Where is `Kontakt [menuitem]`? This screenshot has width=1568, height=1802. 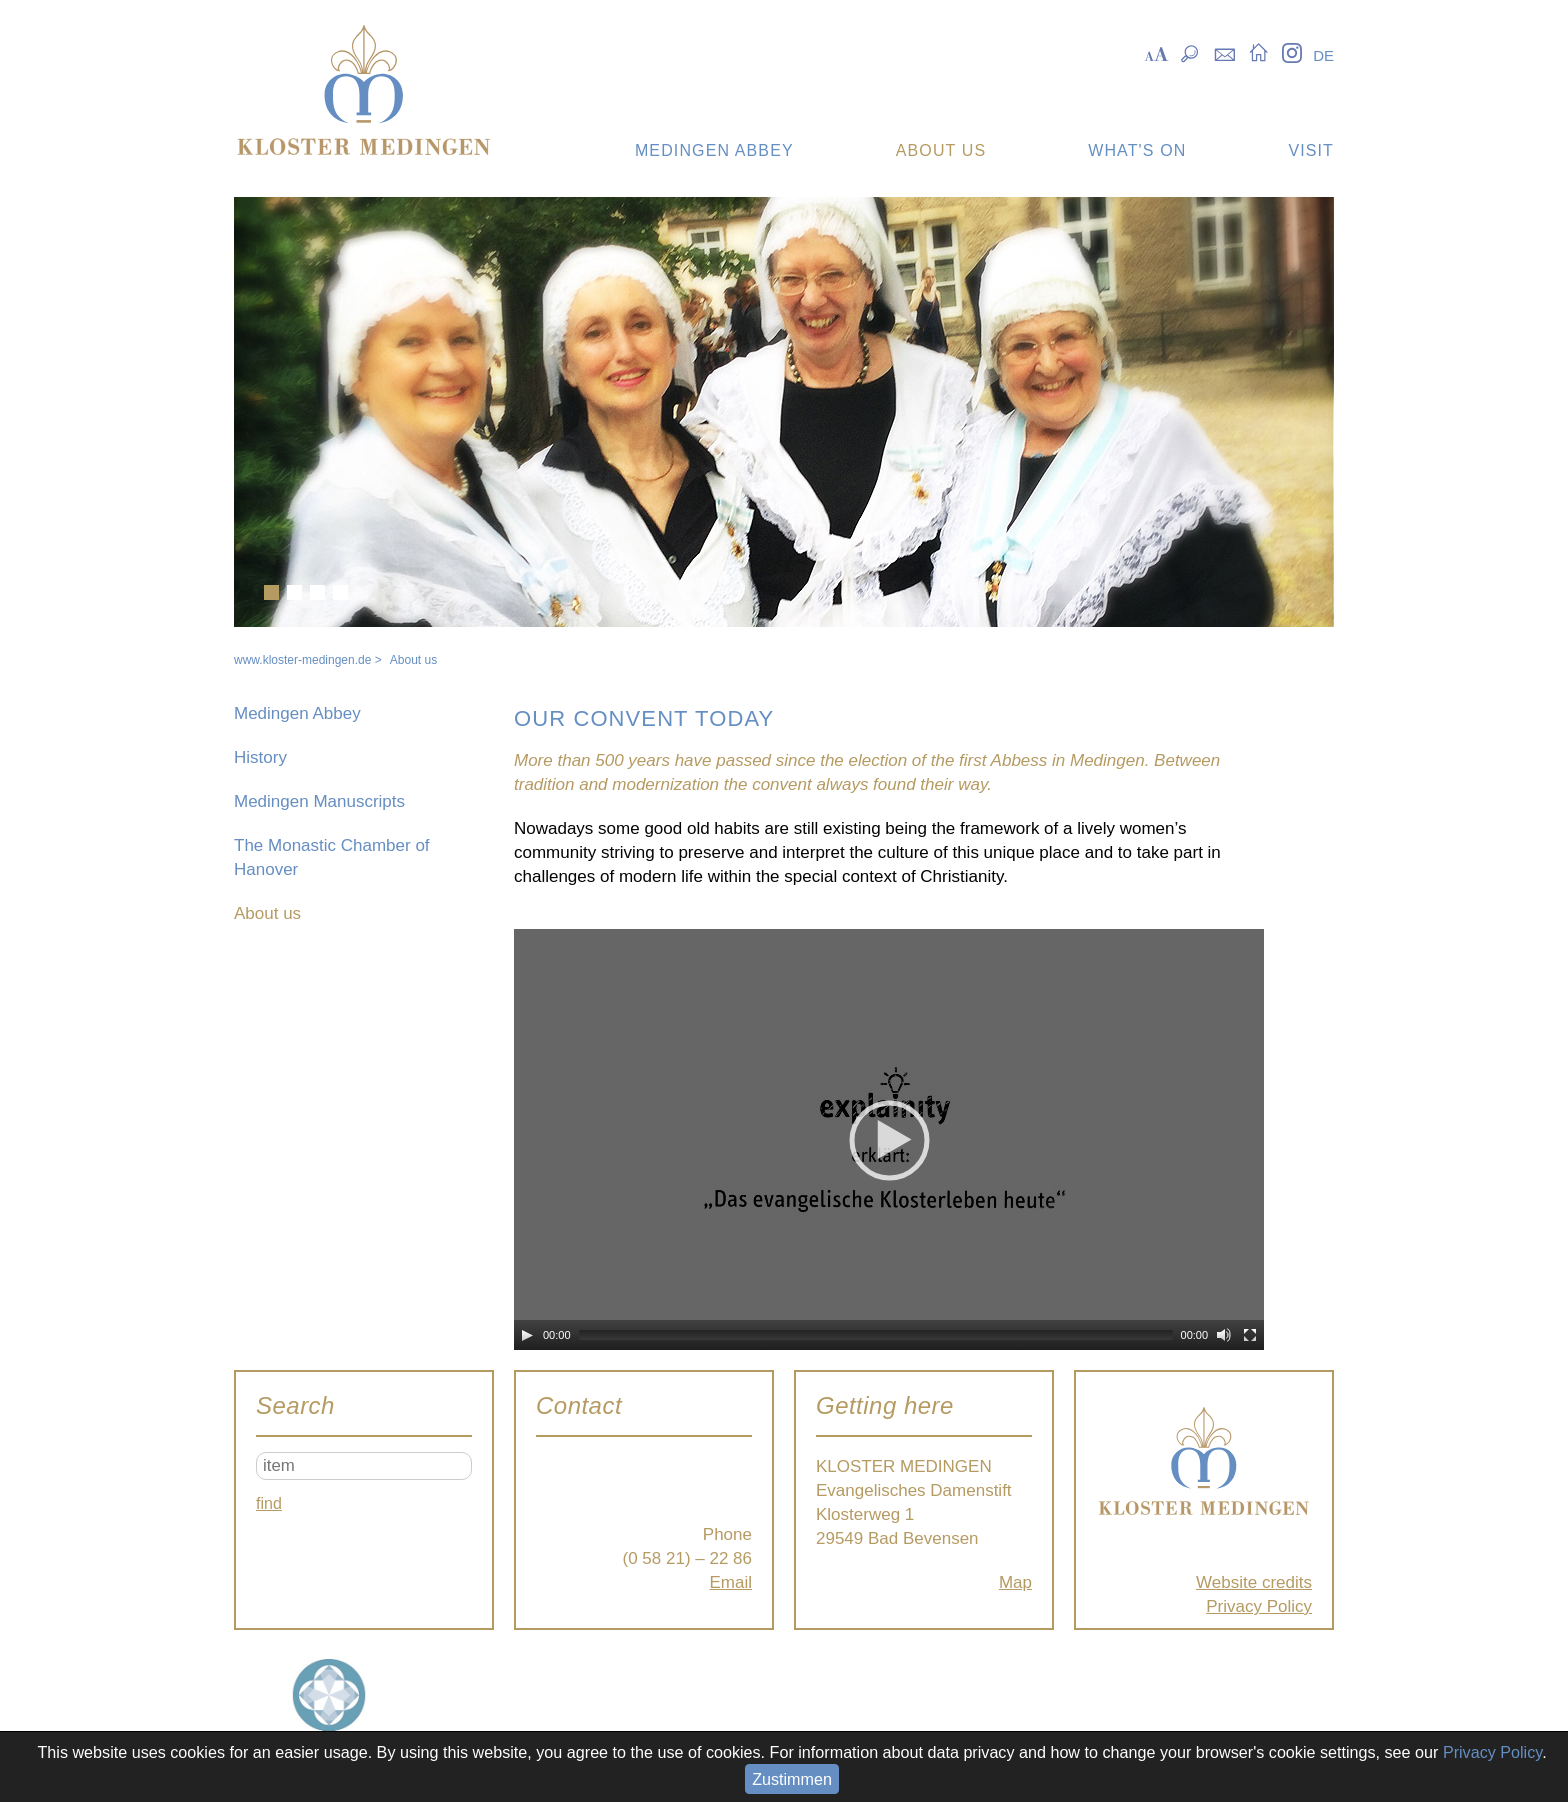
Kontakt [menuitem] is located at coordinates (1224, 52).